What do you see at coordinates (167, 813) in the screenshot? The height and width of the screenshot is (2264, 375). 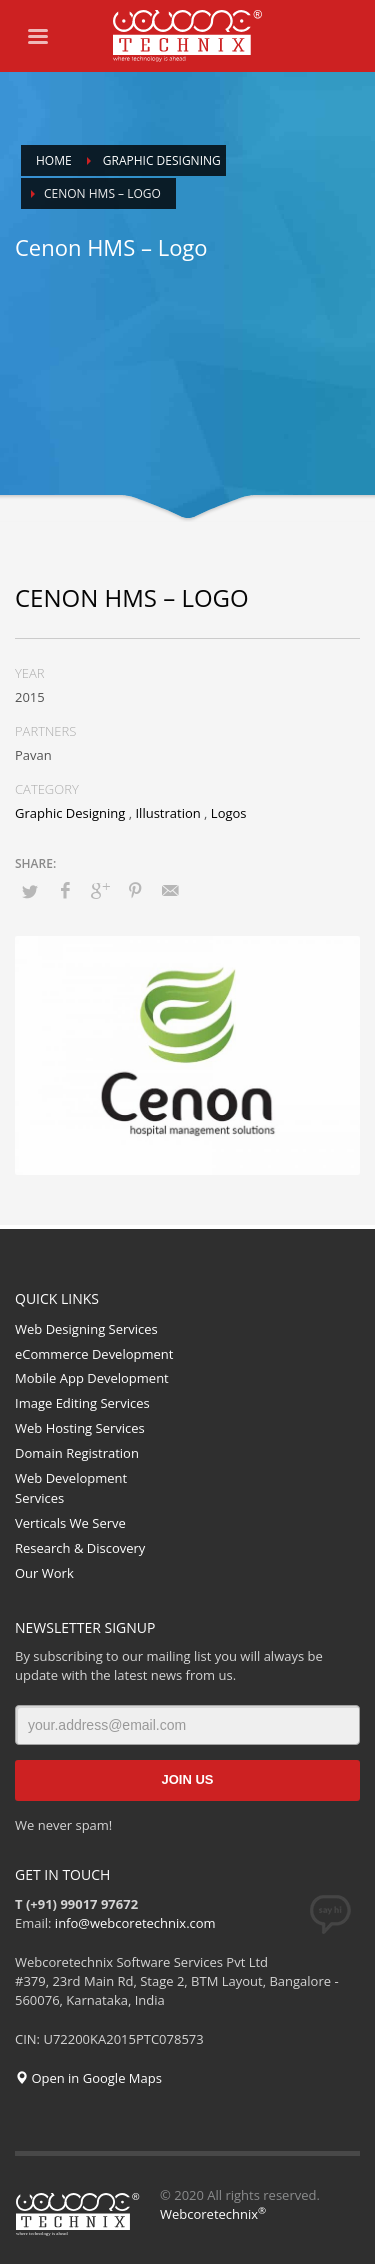 I see `Illustration` at bounding box center [167, 813].